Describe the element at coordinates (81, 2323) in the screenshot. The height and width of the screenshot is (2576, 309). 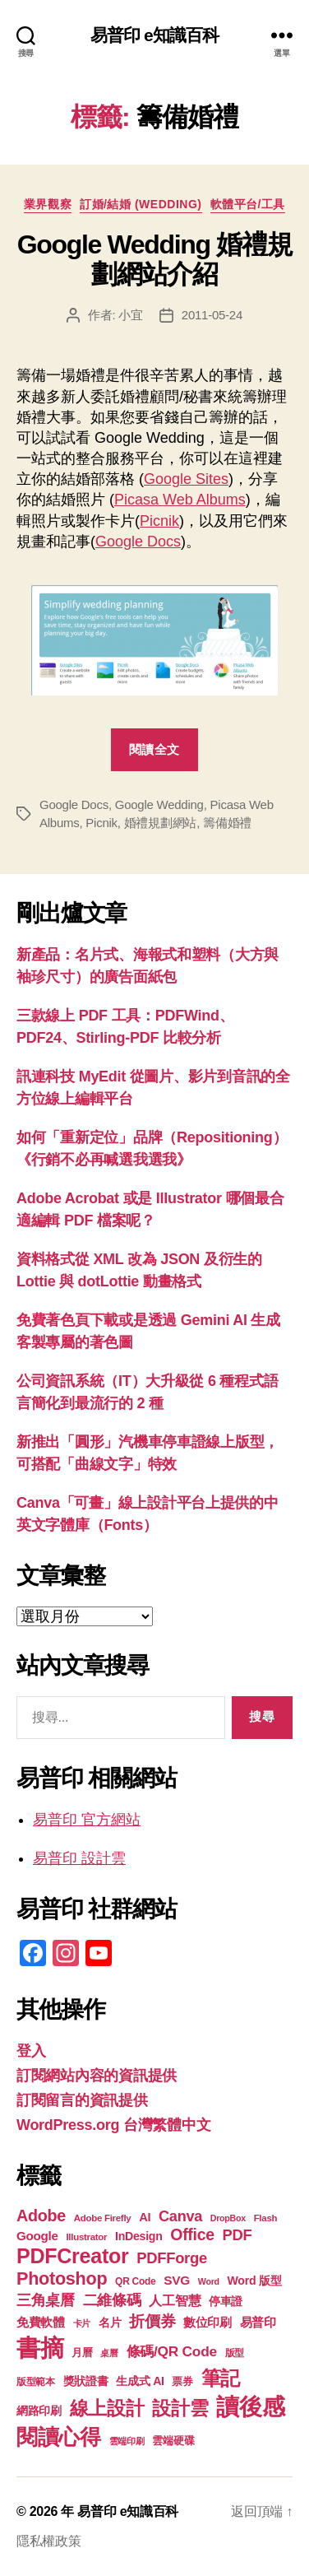
I see `卡片 [卡片 (17 個項目)]` at that location.